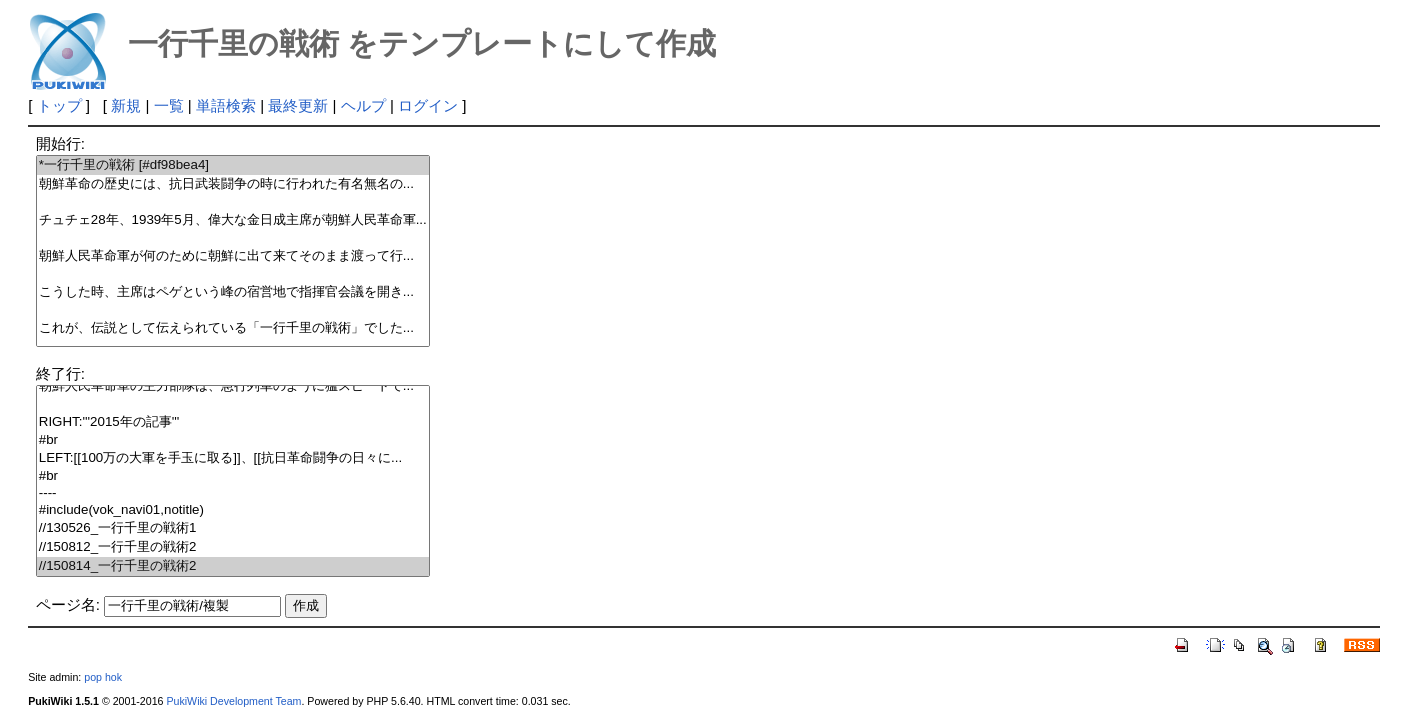 This screenshot has height=721, width=1408. What do you see at coordinates (233, 256) in the screenshot?
I see `朝鮮人民革命軍が何のために朝鮮に出て来てそのまま渡って行...` at bounding box center [233, 256].